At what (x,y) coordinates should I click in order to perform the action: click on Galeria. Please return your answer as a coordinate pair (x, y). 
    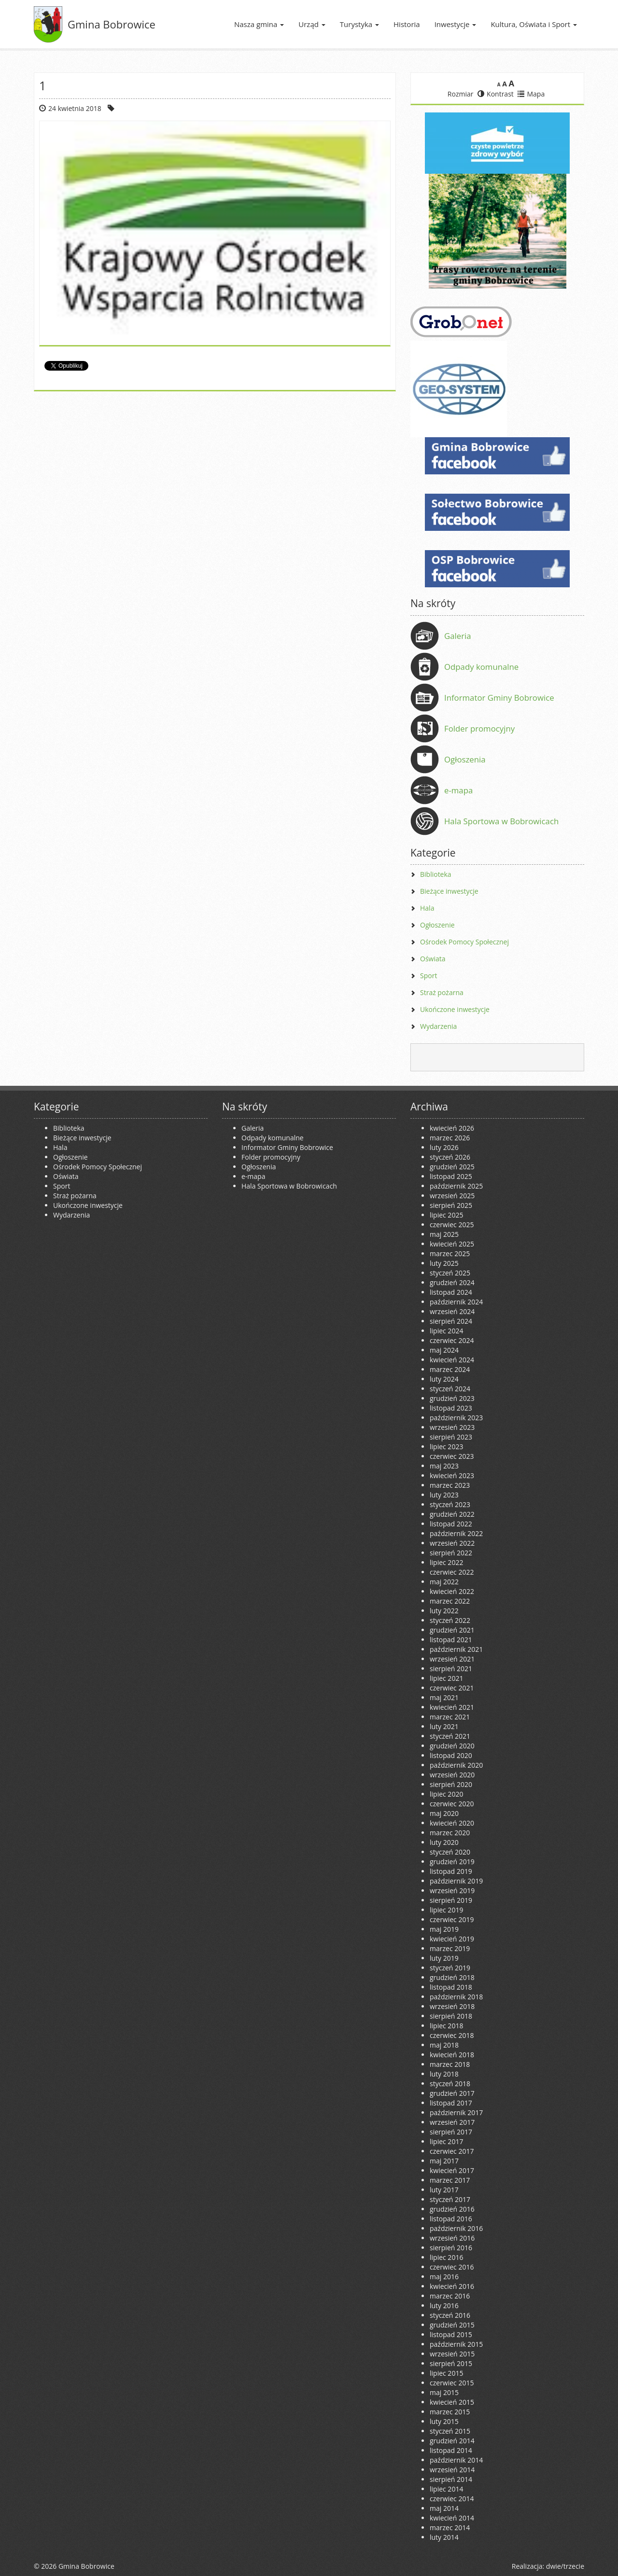
    Looking at the image, I should click on (457, 635).